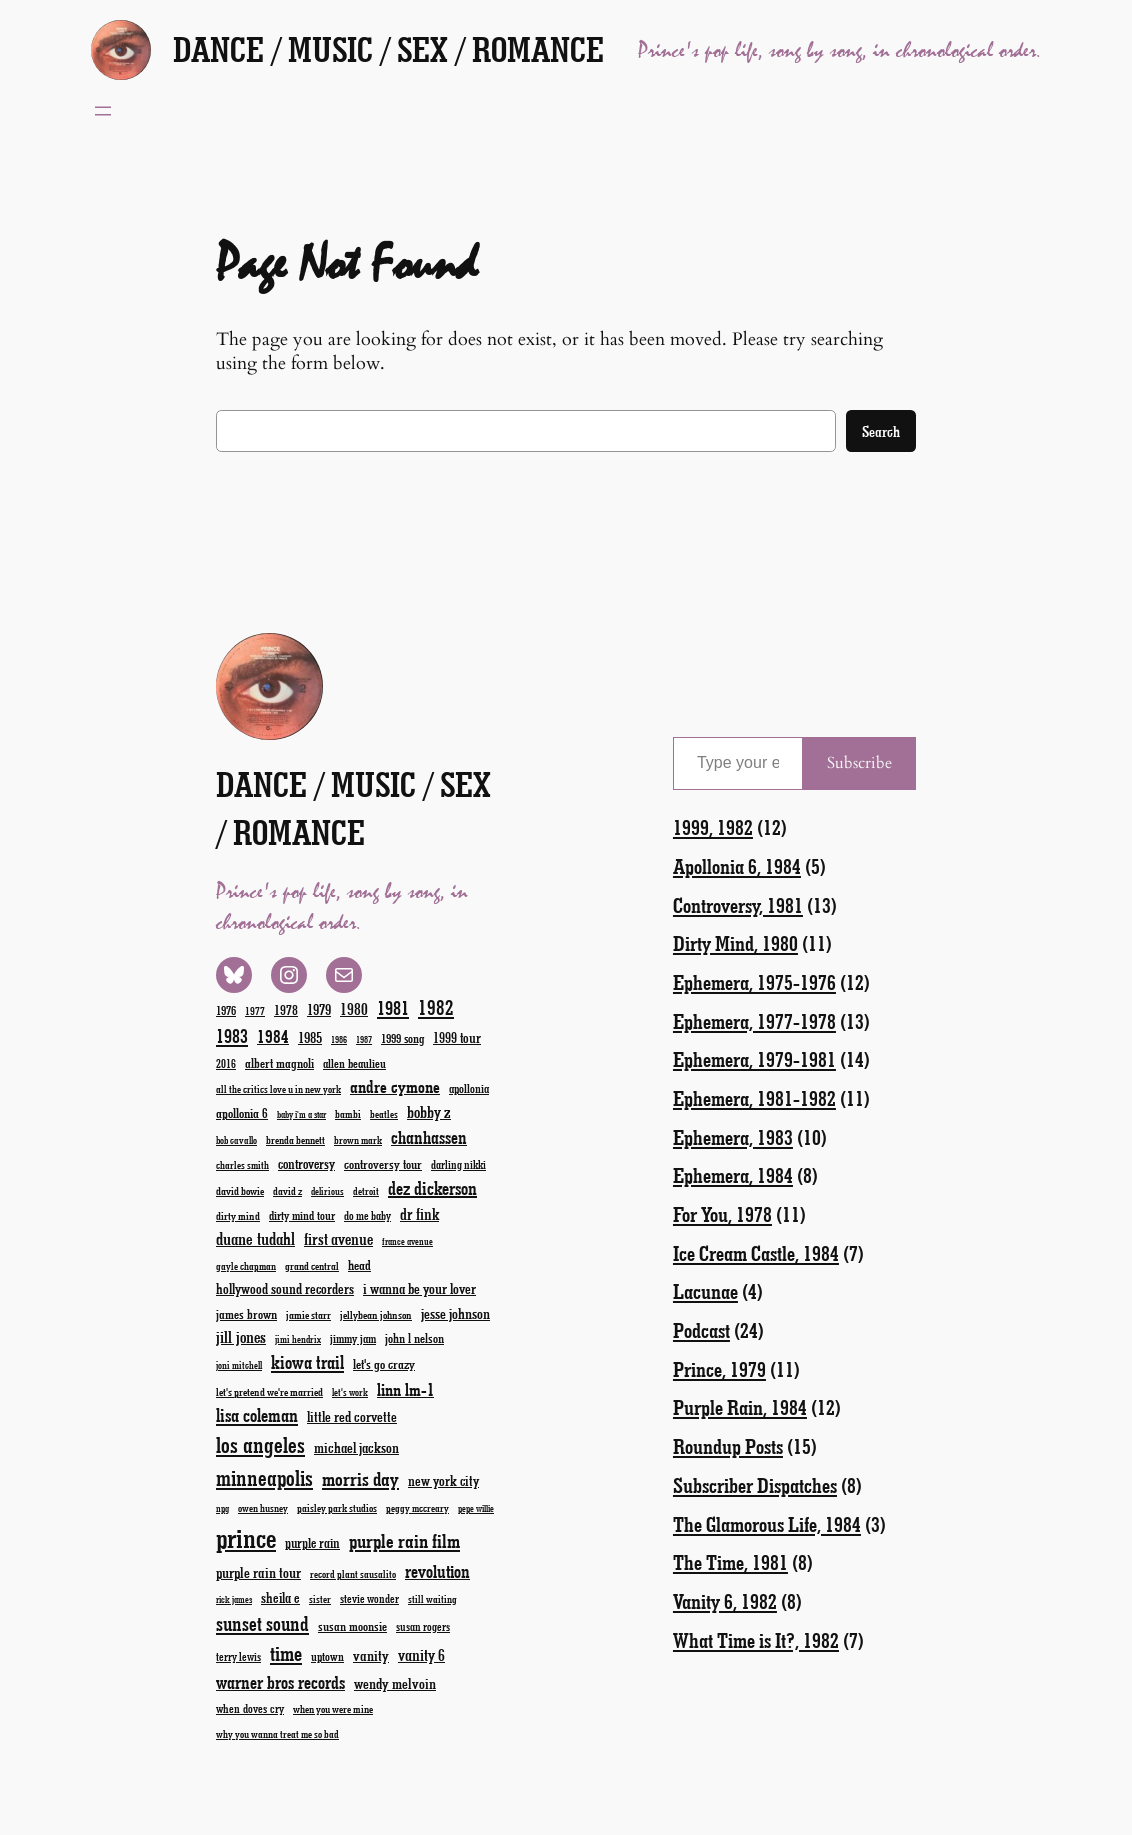 The width and height of the screenshot is (1132, 1835). I want to click on michael jackson [michael jackson (31 items)], so click(356, 1447).